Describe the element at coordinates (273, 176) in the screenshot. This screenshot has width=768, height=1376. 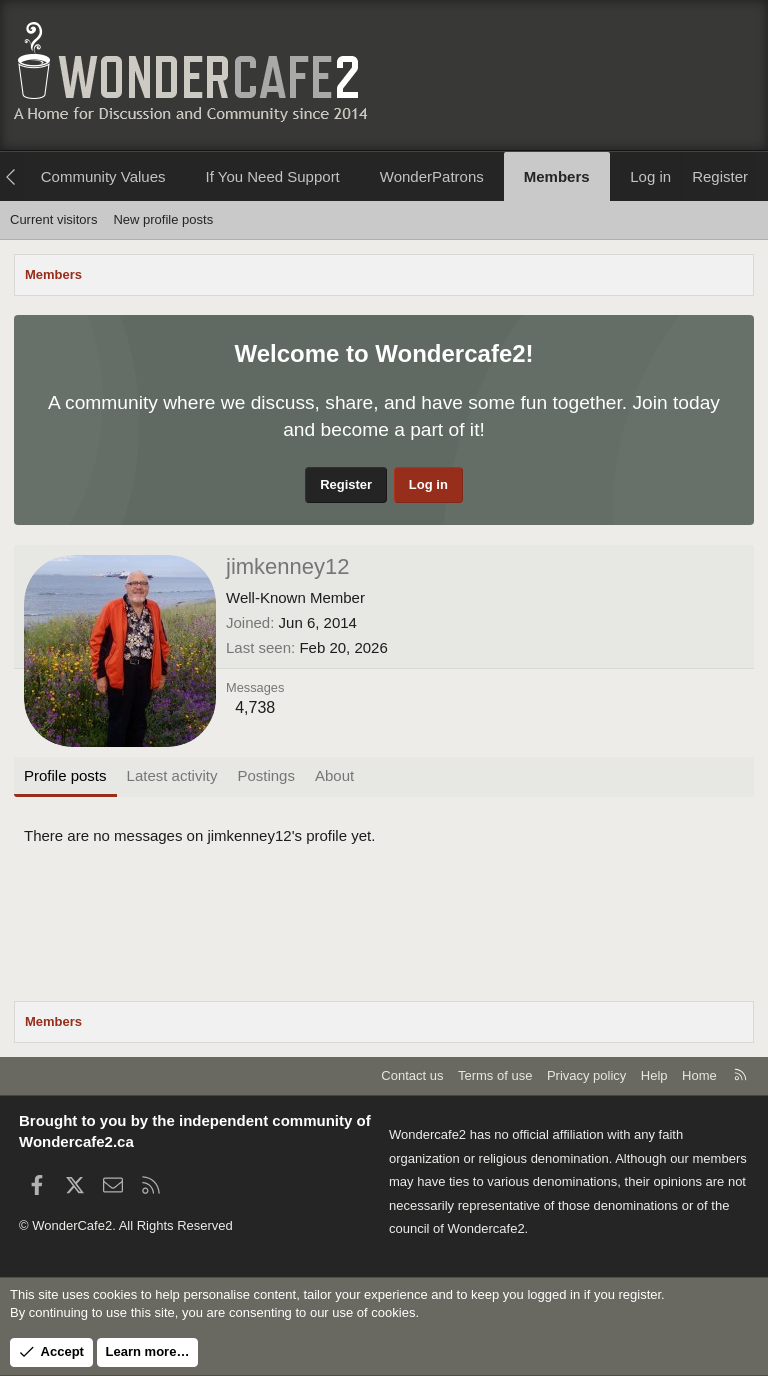
I see `If You Need Support` at that location.